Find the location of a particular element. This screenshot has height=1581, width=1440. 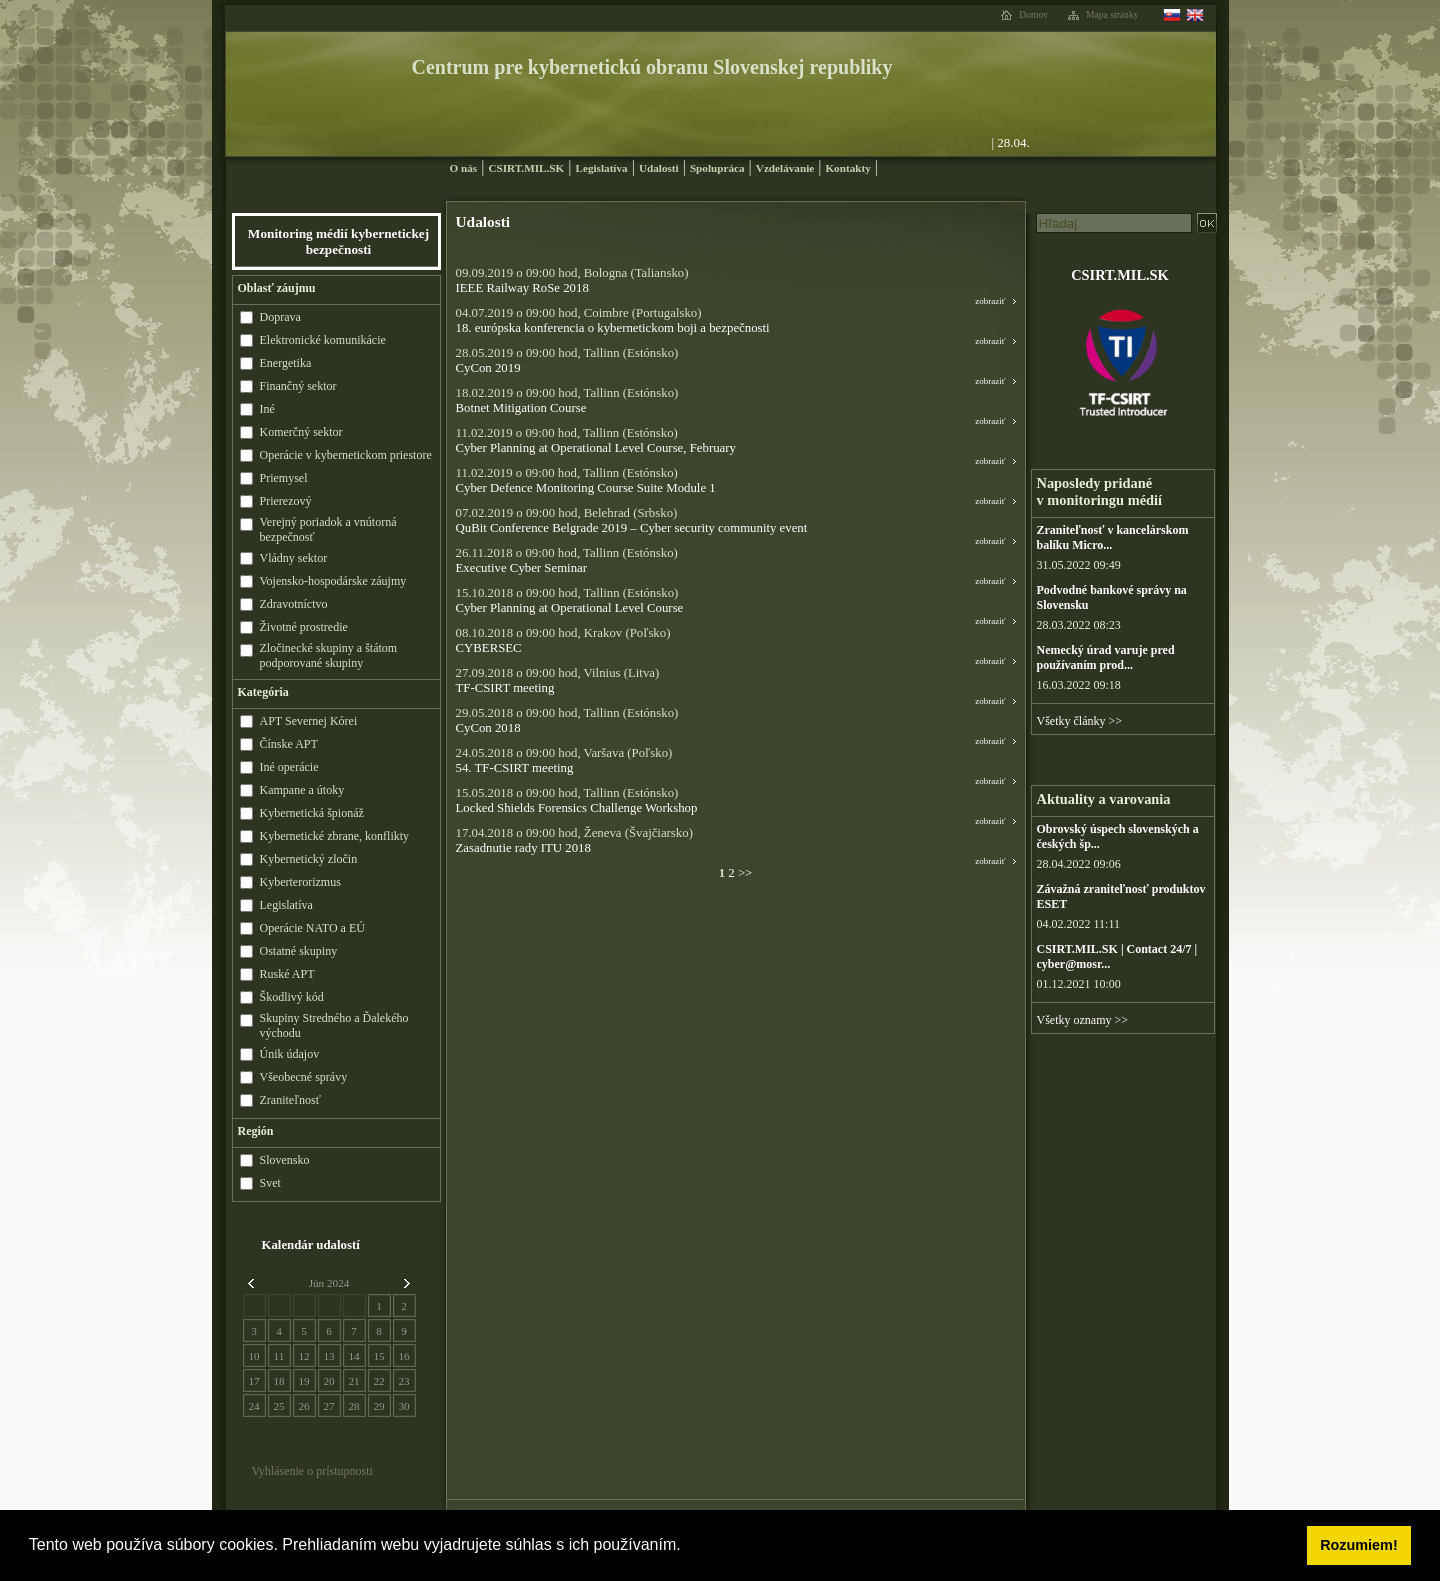

Botnet Mitigation Course is located at coordinates (521, 408).